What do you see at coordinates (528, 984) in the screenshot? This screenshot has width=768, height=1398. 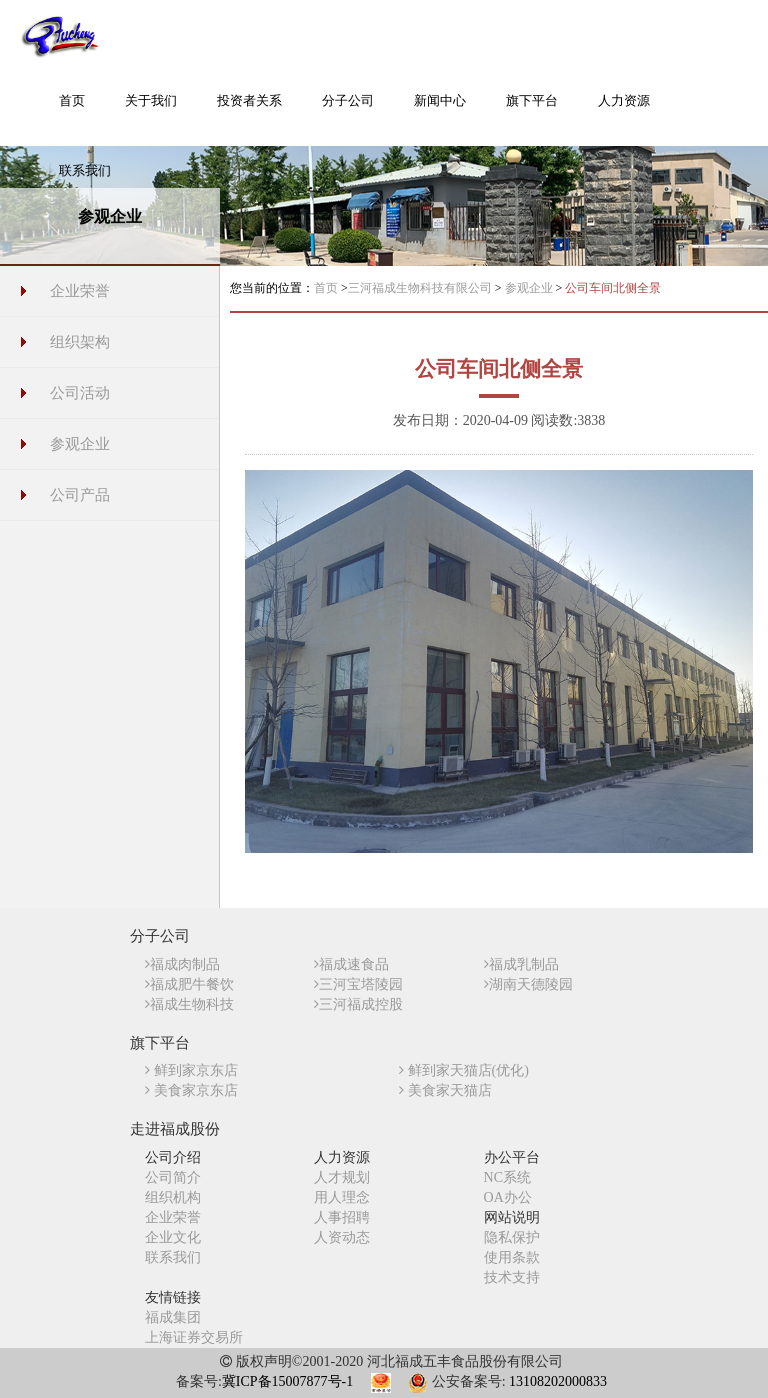 I see `湖南天德陵园` at bounding box center [528, 984].